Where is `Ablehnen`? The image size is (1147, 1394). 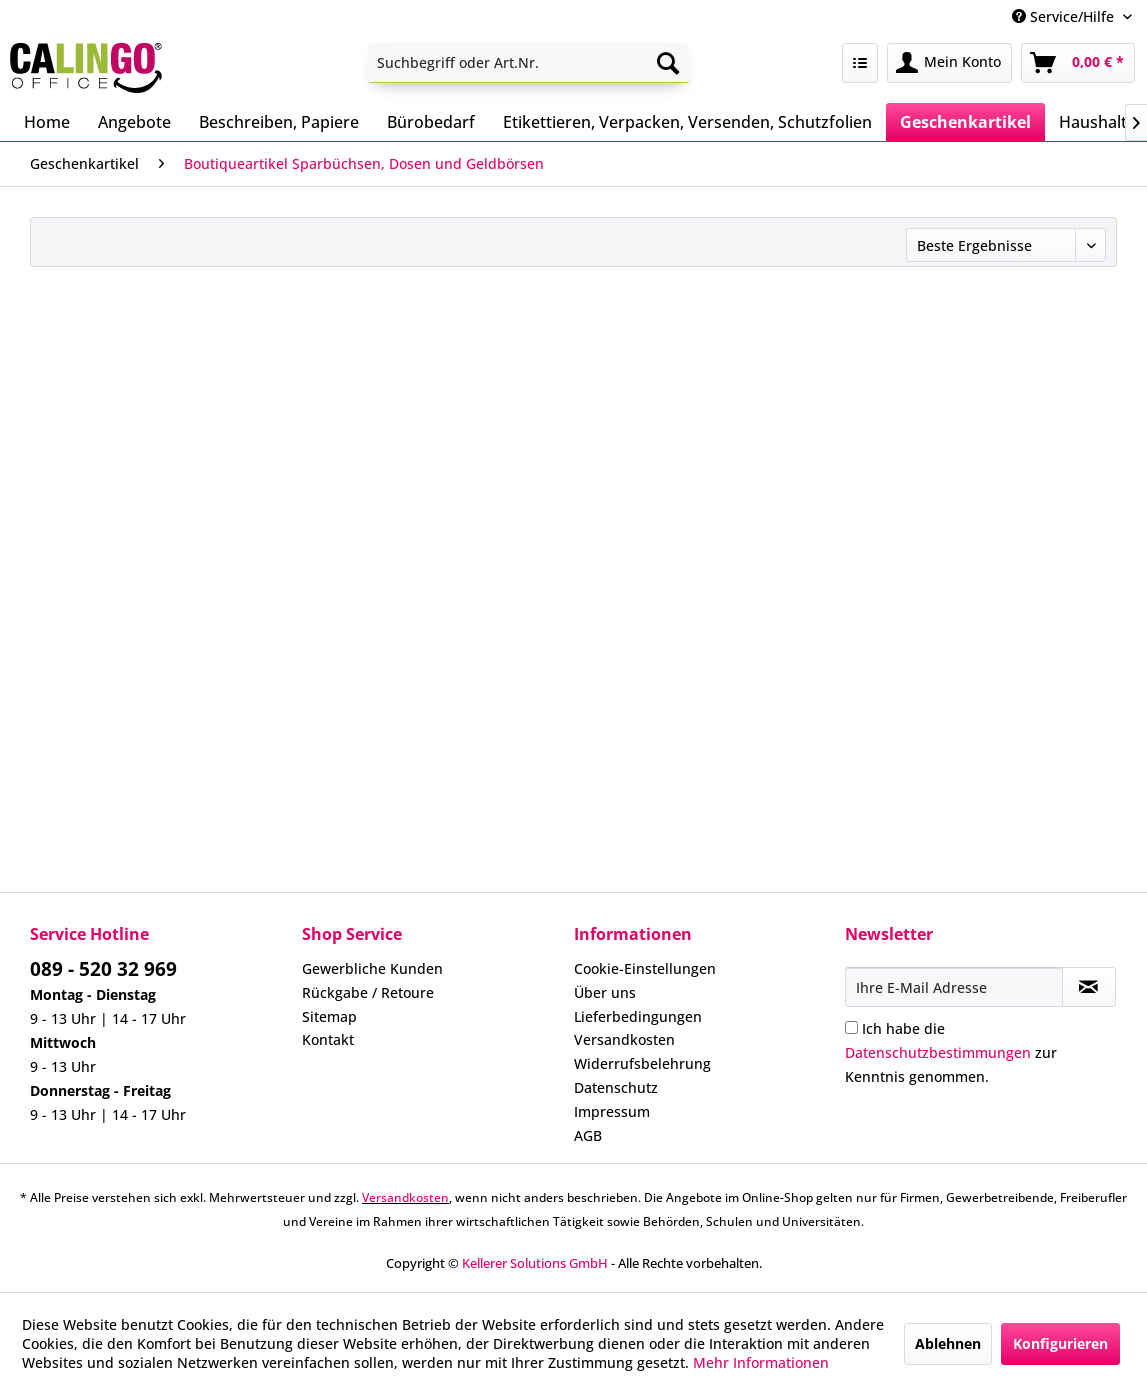
Ablehnen is located at coordinates (948, 1343).